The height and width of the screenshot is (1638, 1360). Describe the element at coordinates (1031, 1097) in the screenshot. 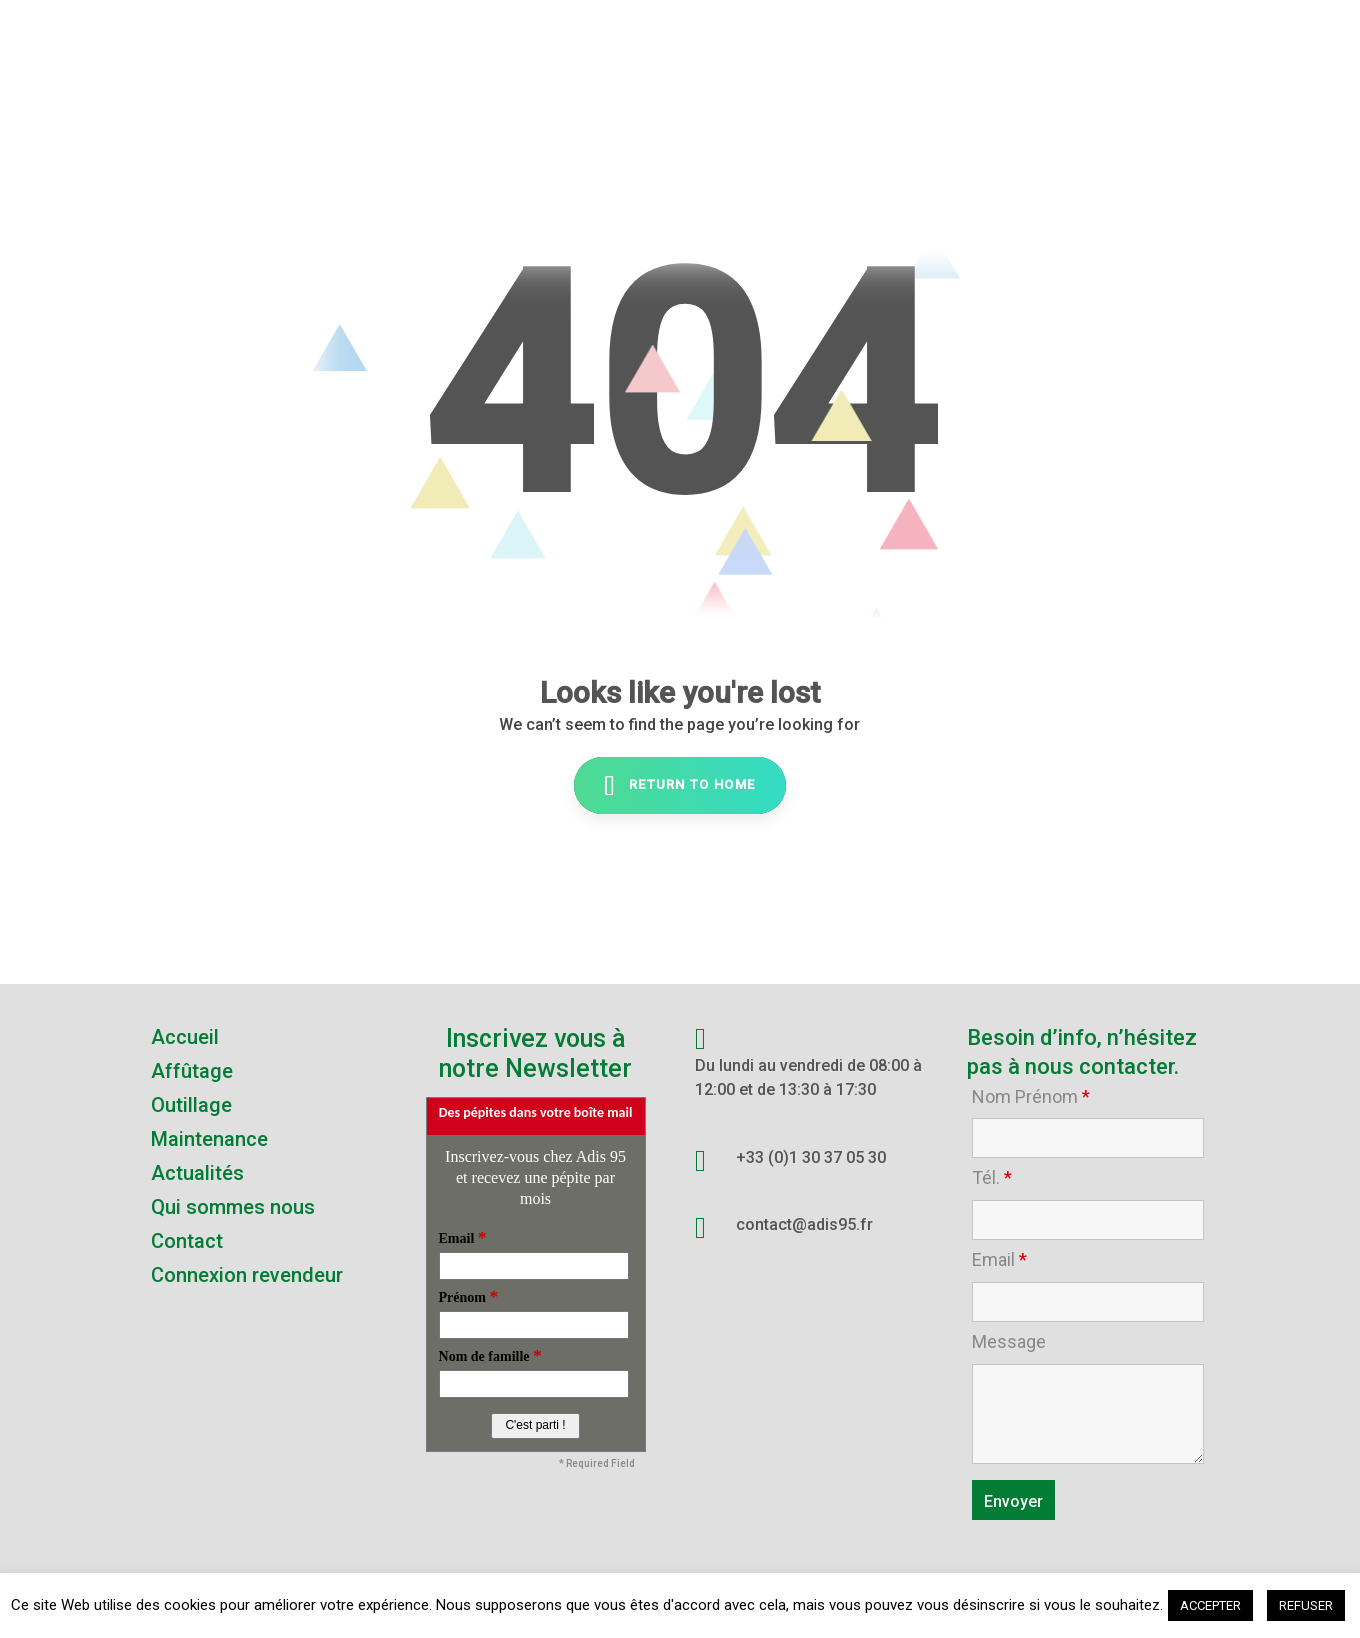

I see `Nom Prénom` at that location.